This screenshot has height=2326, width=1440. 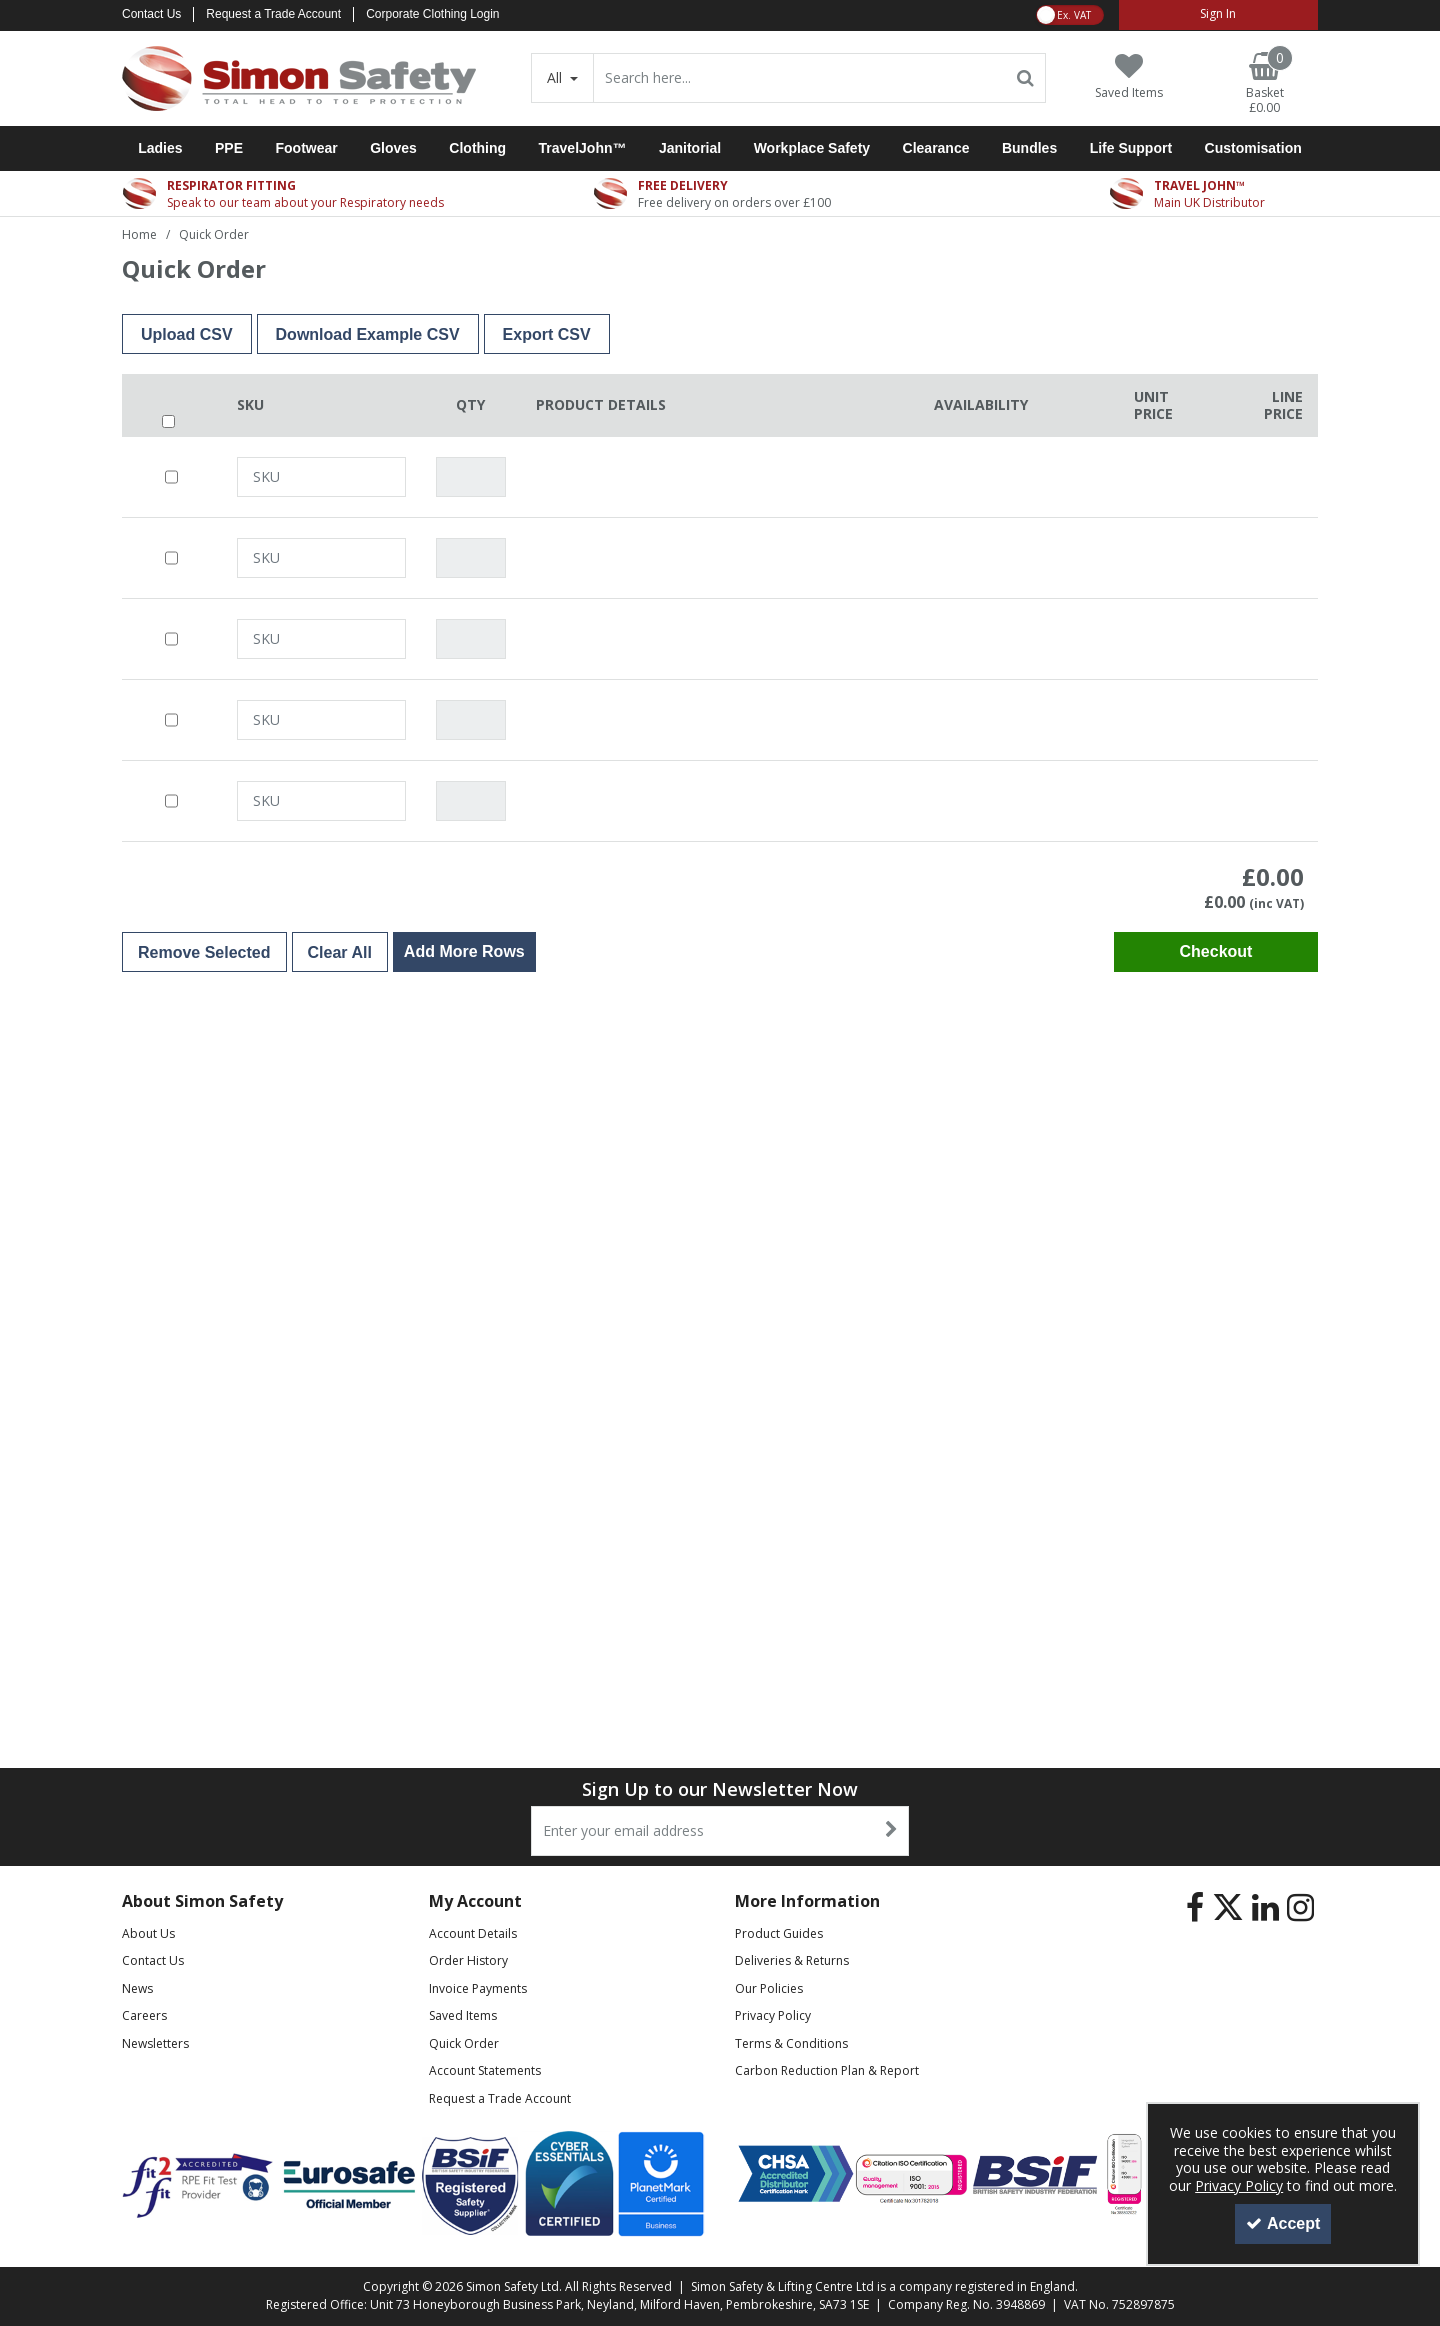 What do you see at coordinates (473, 1933) in the screenshot?
I see `Account Details` at bounding box center [473, 1933].